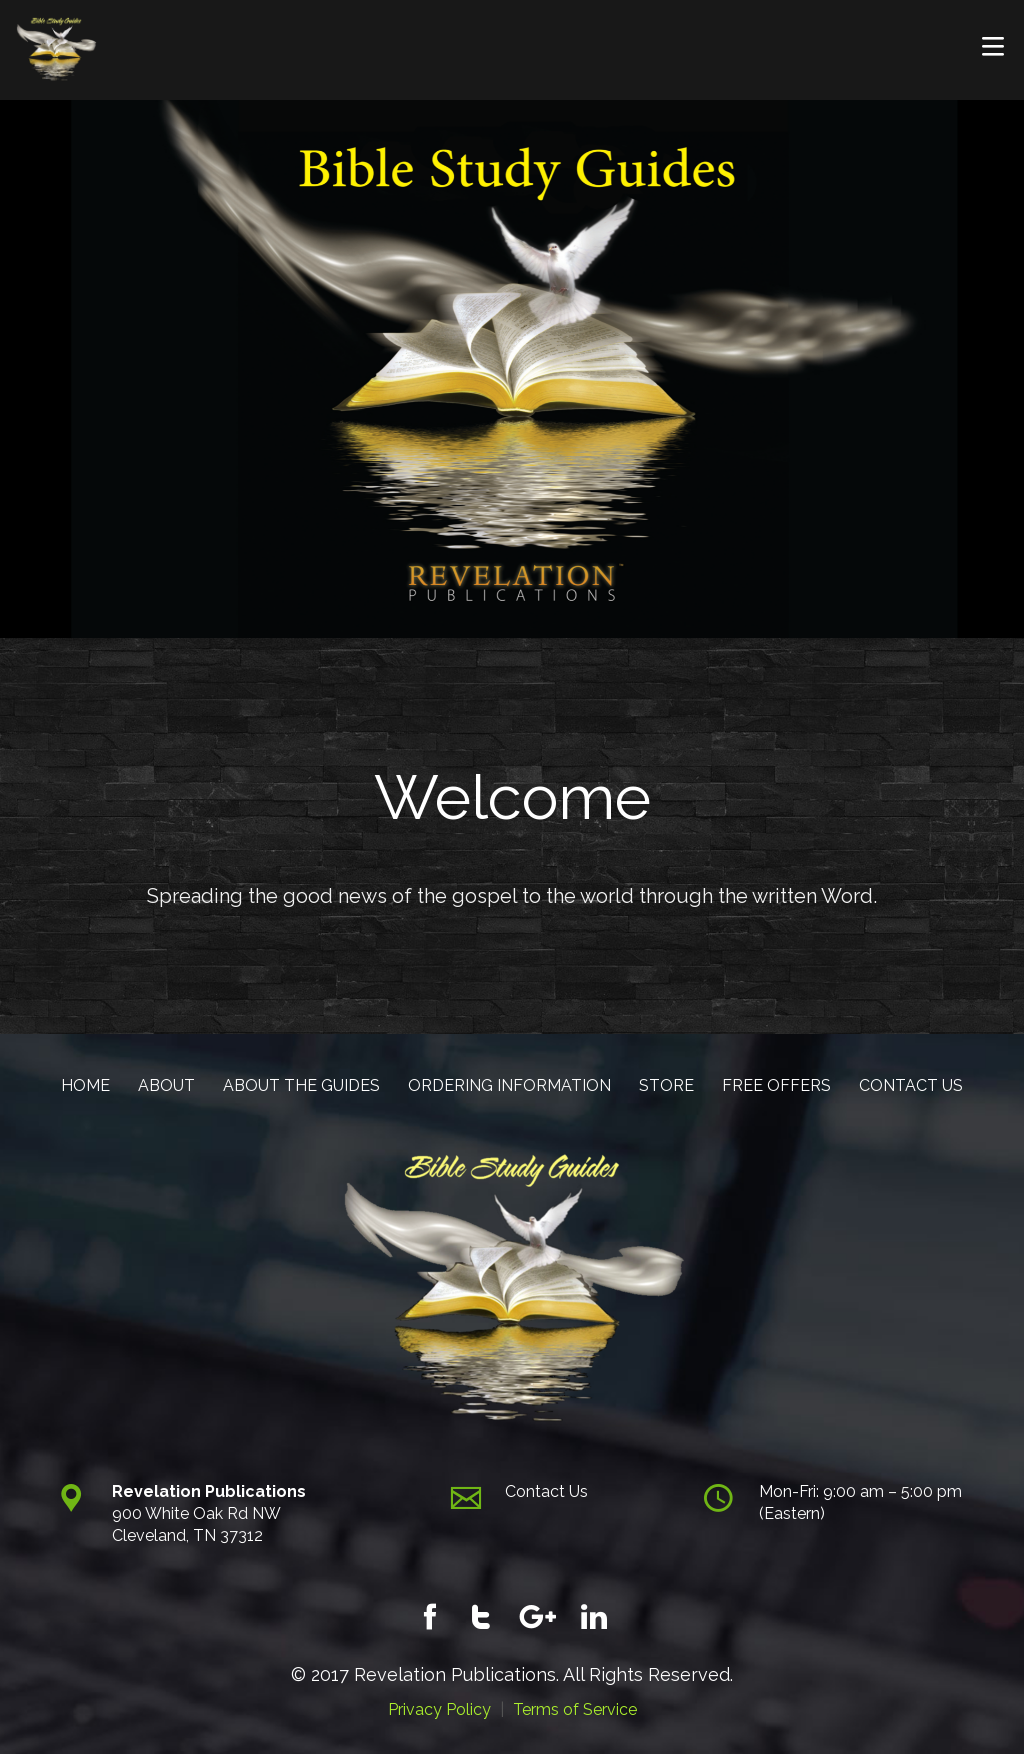 This screenshot has width=1024, height=1754. Describe the element at coordinates (546, 1491) in the screenshot. I see `Contact Us` at that location.